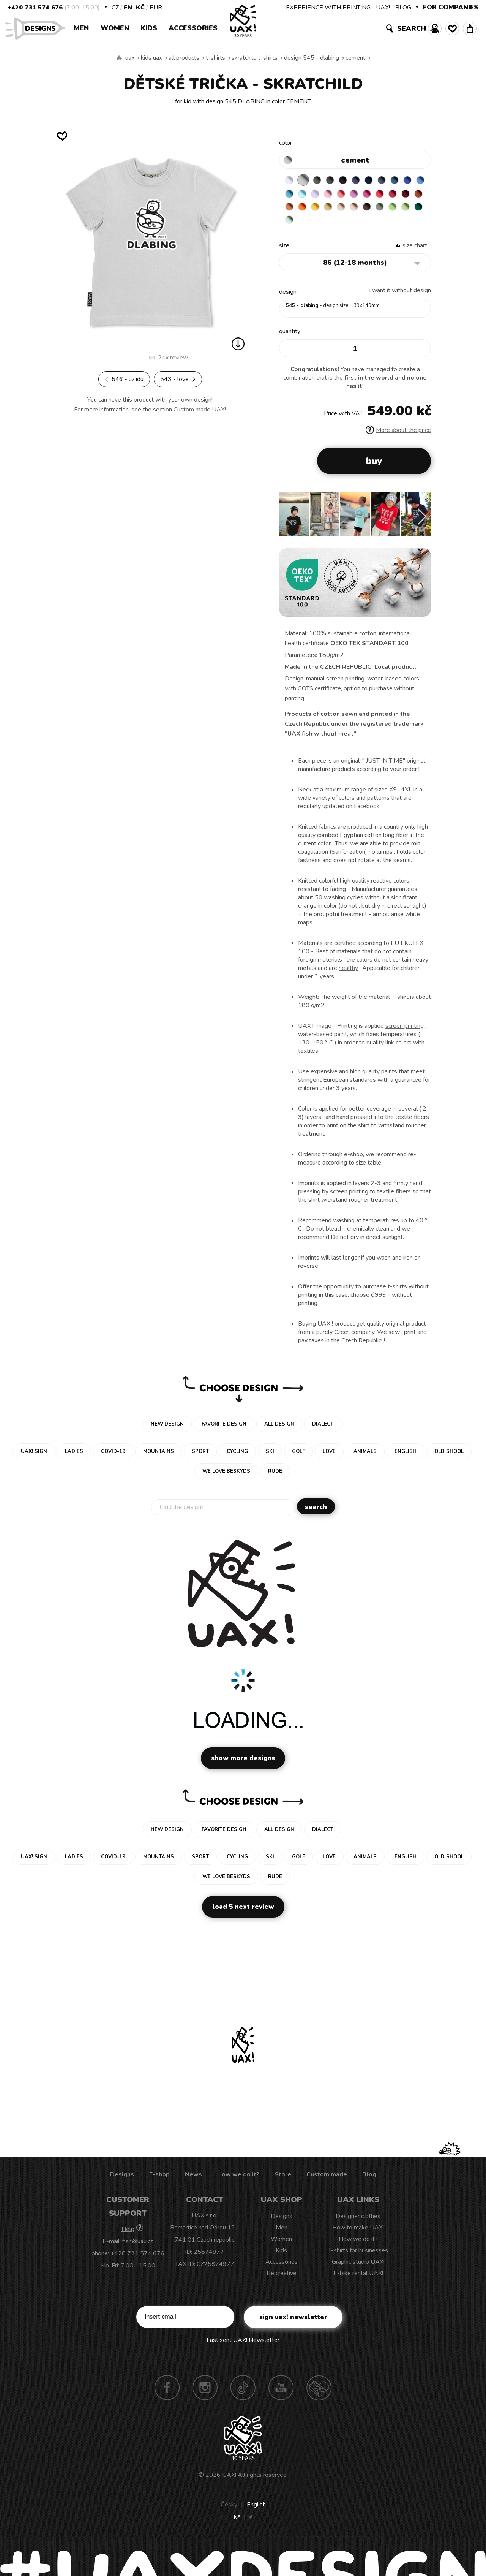 This screenshot has width=486, height=2576. I want to click on 546 - UZ IDU, so click(124, 379).